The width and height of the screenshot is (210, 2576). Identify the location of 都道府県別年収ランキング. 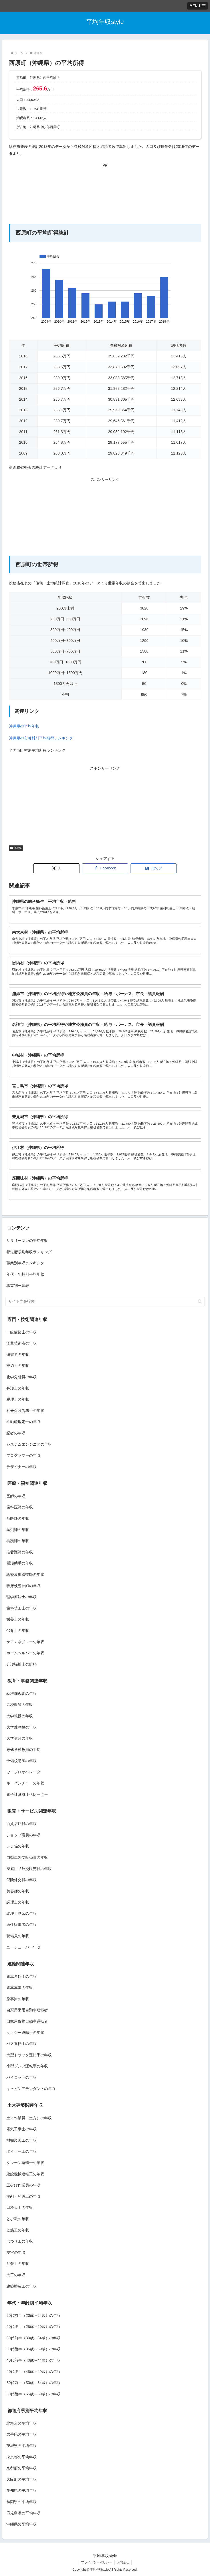
(29, 1252).